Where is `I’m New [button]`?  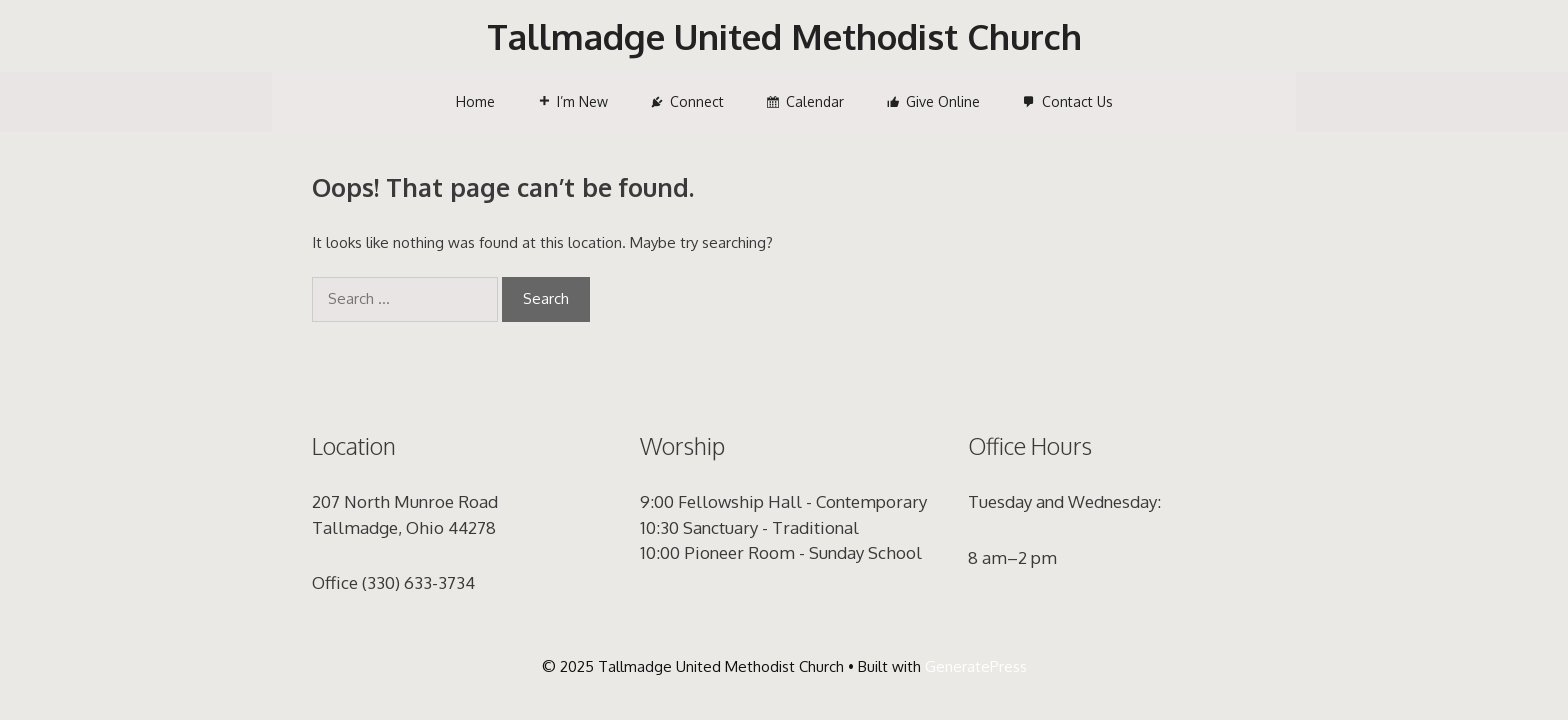
I’m New [button] is located at coordinates (582, 101).